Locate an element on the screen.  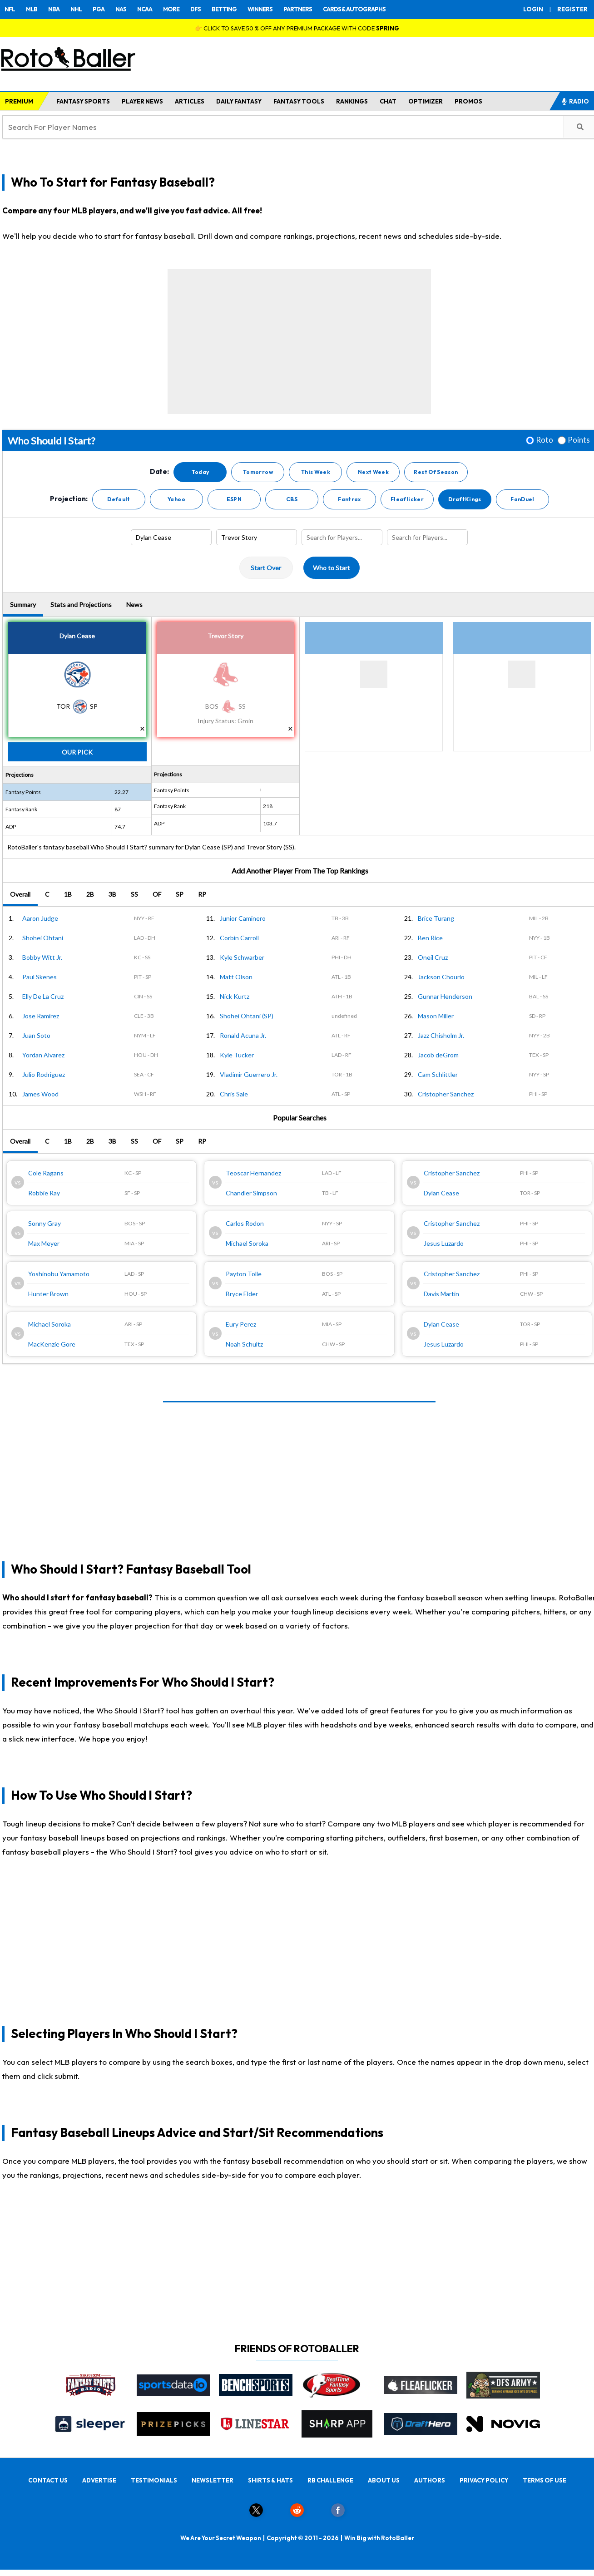
BETTING is located at coordinates (224, 9).